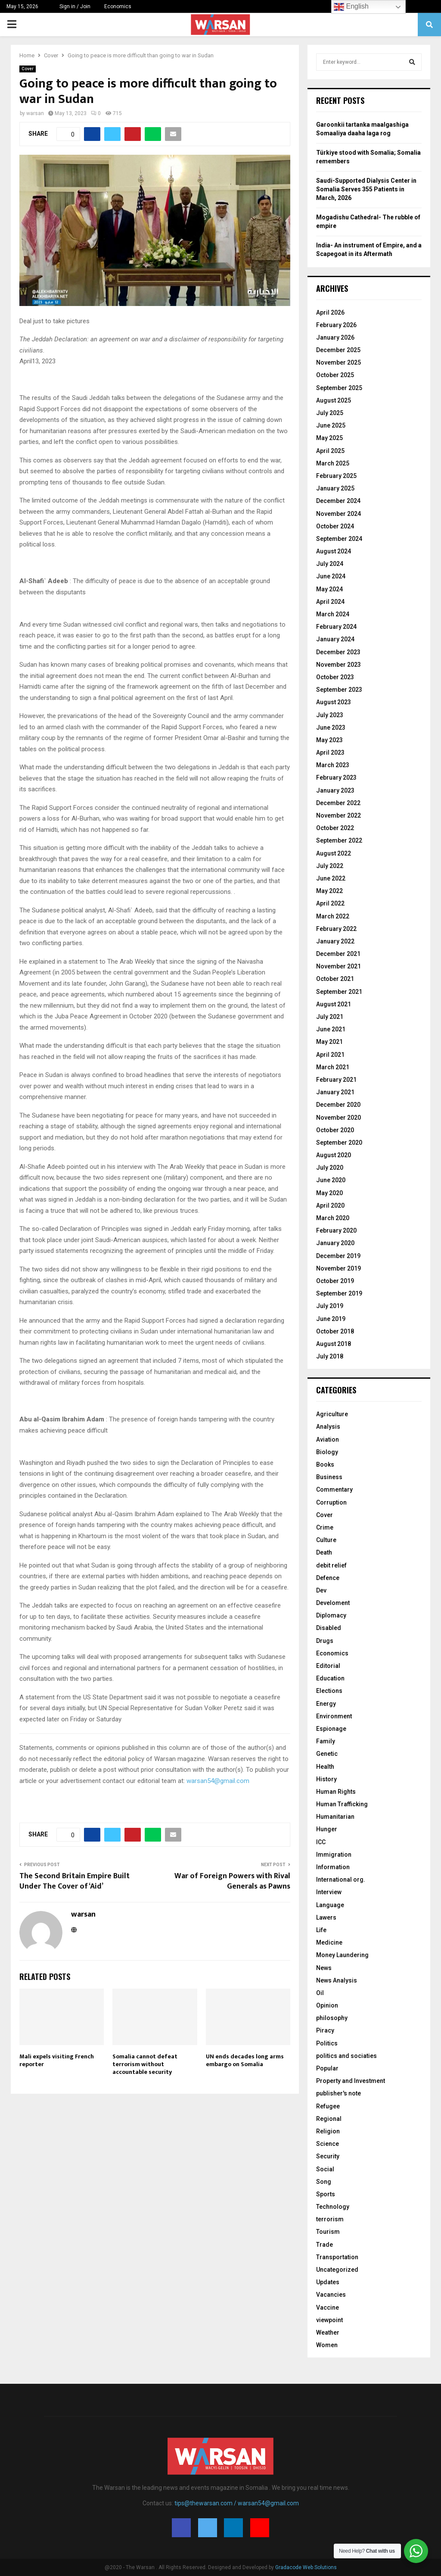  What do you see at coordinates (338, 953) in the screenshot?
I see `December 2021` at bounding box center [338, 953].